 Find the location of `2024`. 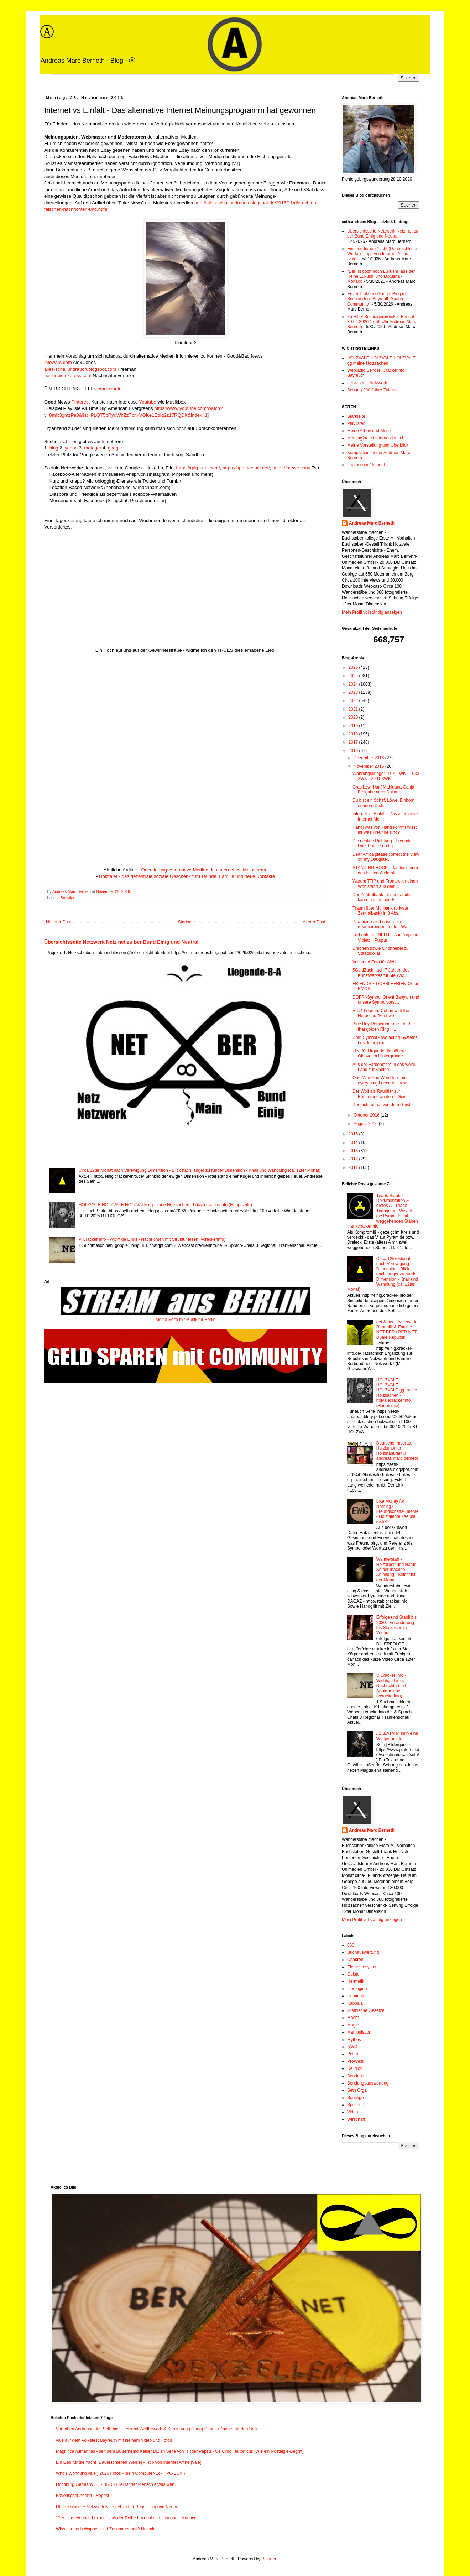

2024 is located at coordinates (354, 684).